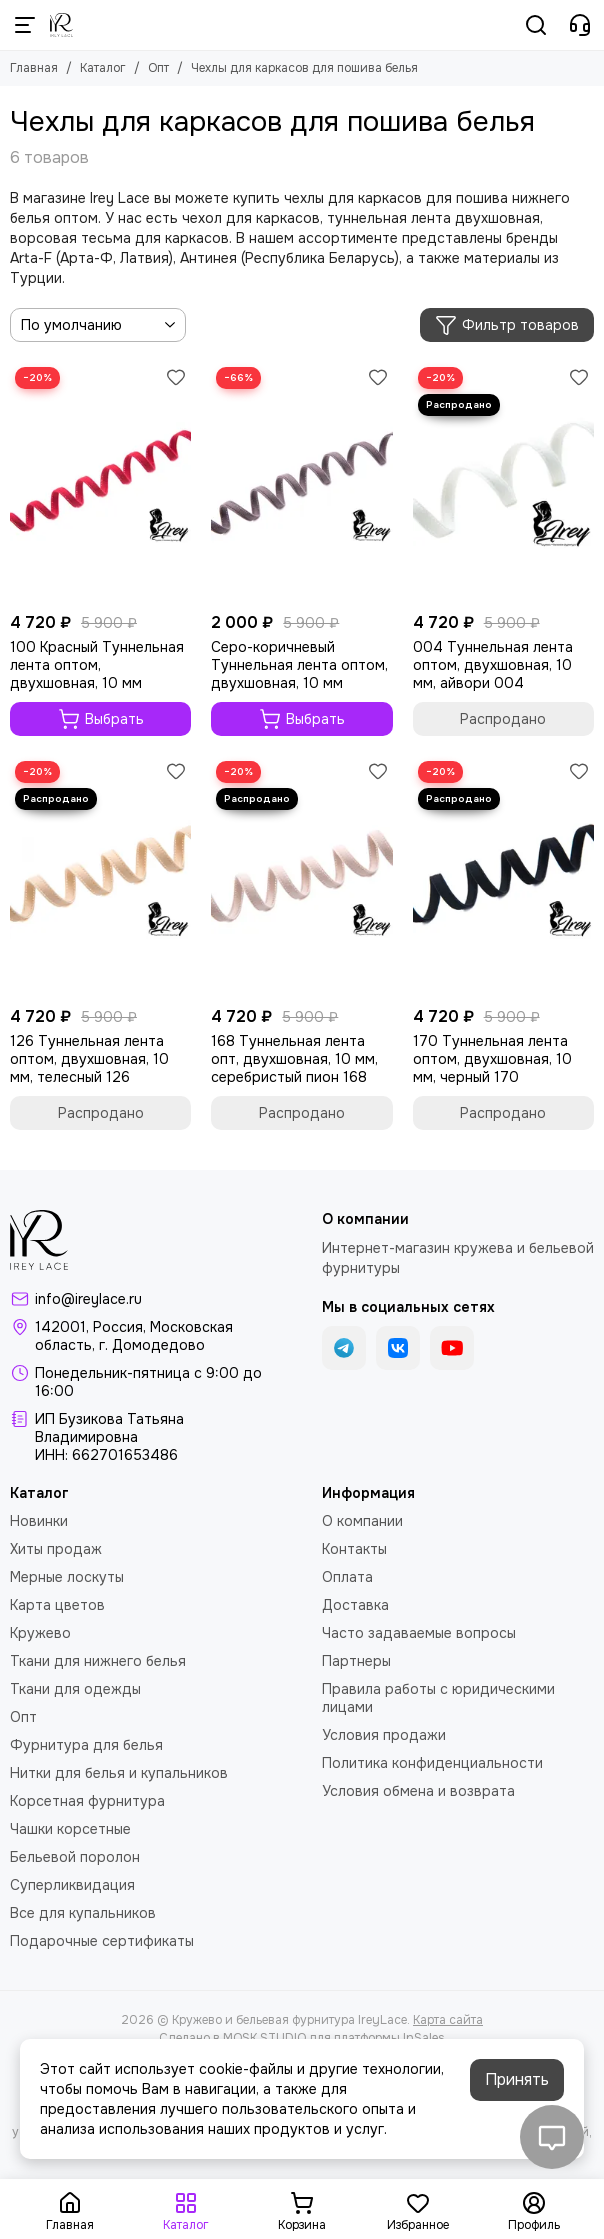 The height and width of the screenshot is (2239, 604). I want to click on Бельевой поролон, so click(75, 1857).